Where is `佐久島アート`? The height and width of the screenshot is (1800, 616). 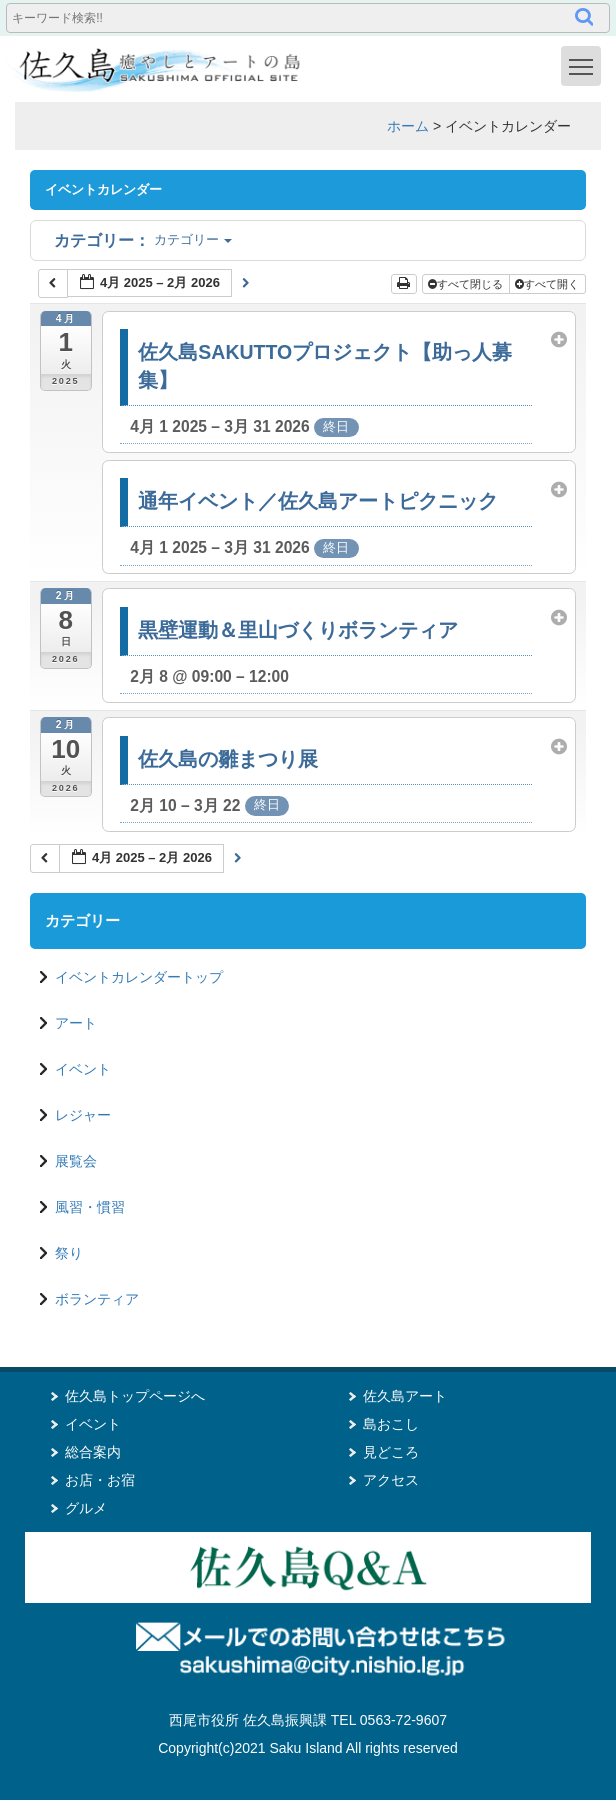 佐久島アート is located at coordinates (405, 1396).